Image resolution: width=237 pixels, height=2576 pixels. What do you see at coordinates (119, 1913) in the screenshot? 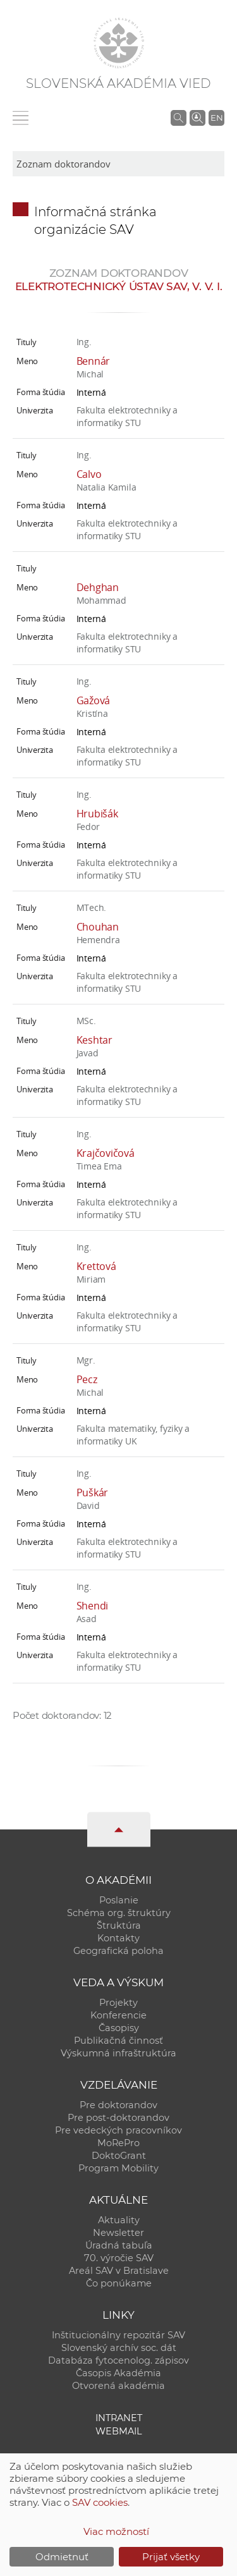
I see `Schéma org. štruktúry` at bounding box center [119, 1913].